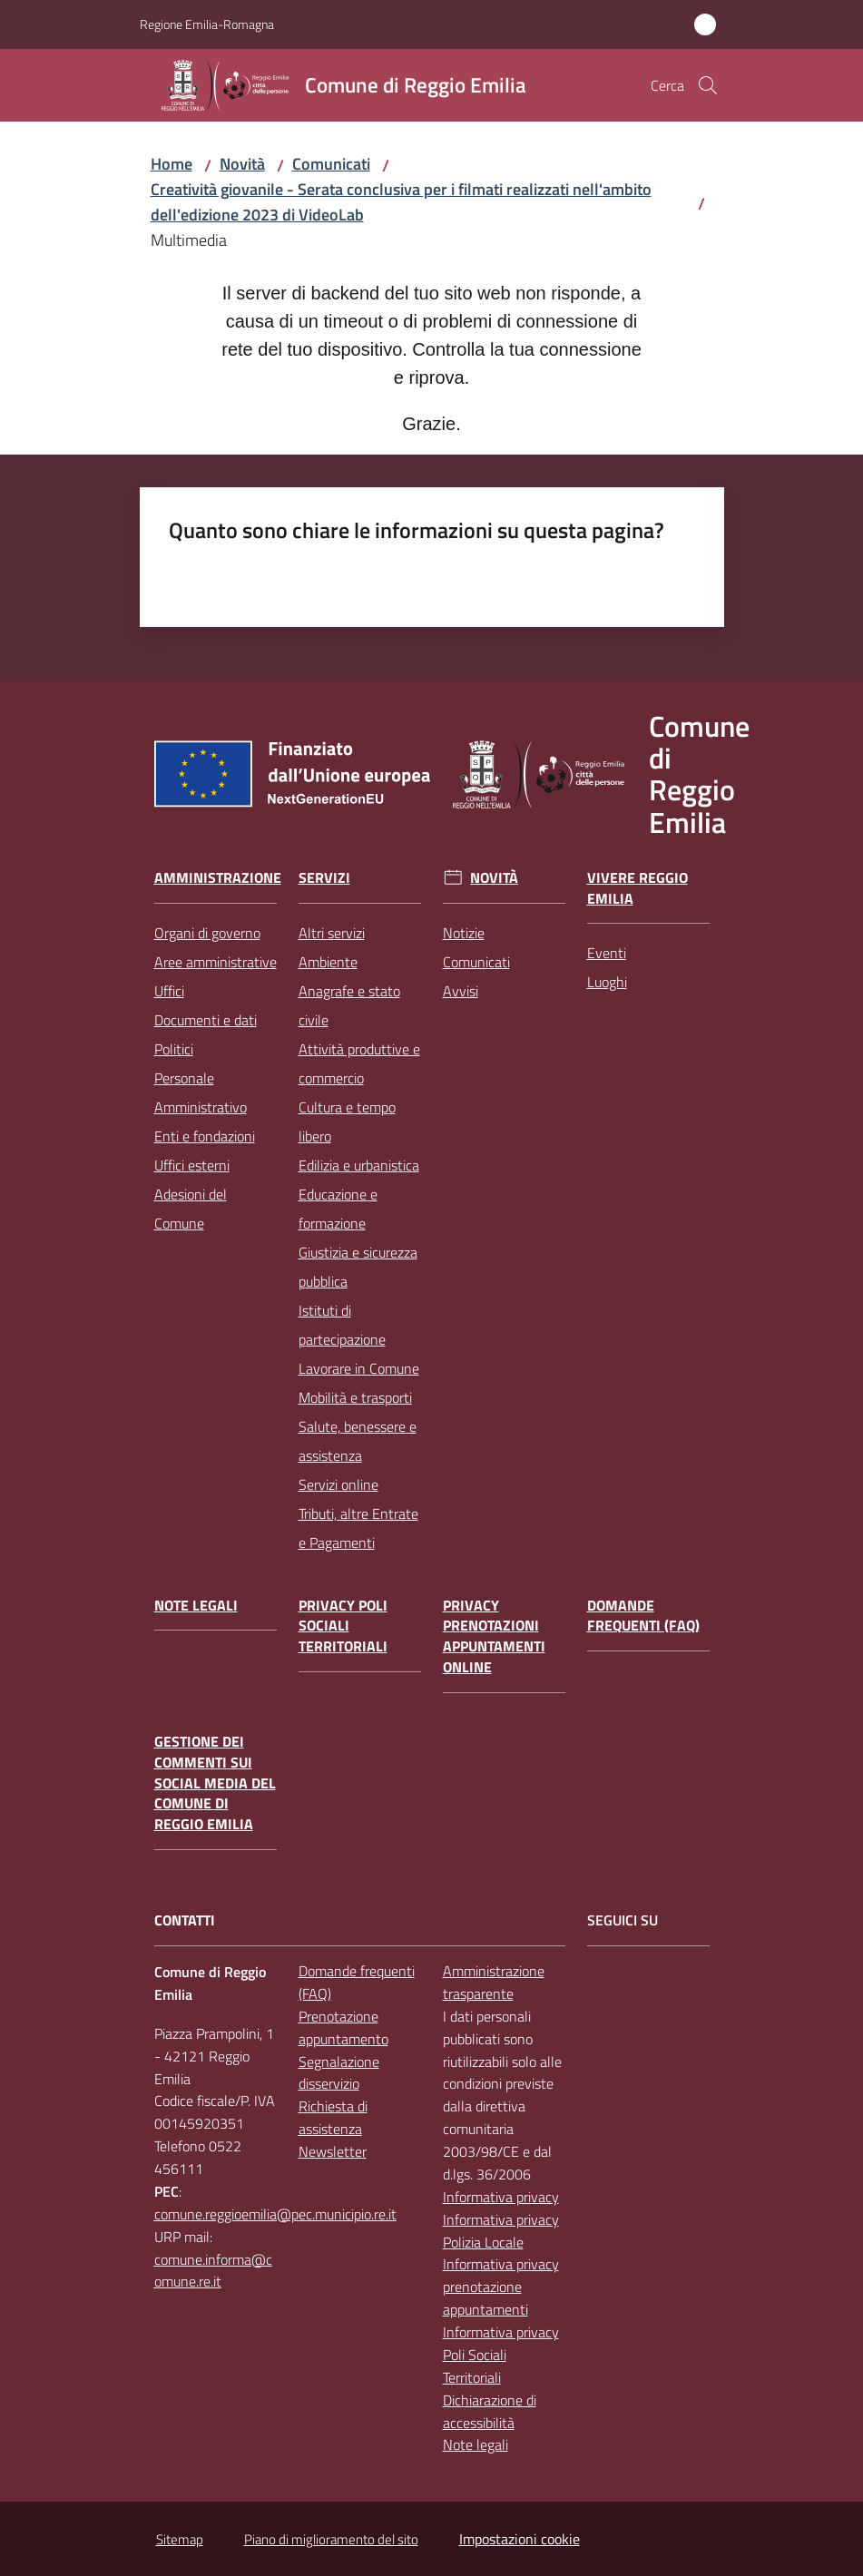 This screenshot has width=863, height=2576. I want to click on Avvisi, so click(460, 991).